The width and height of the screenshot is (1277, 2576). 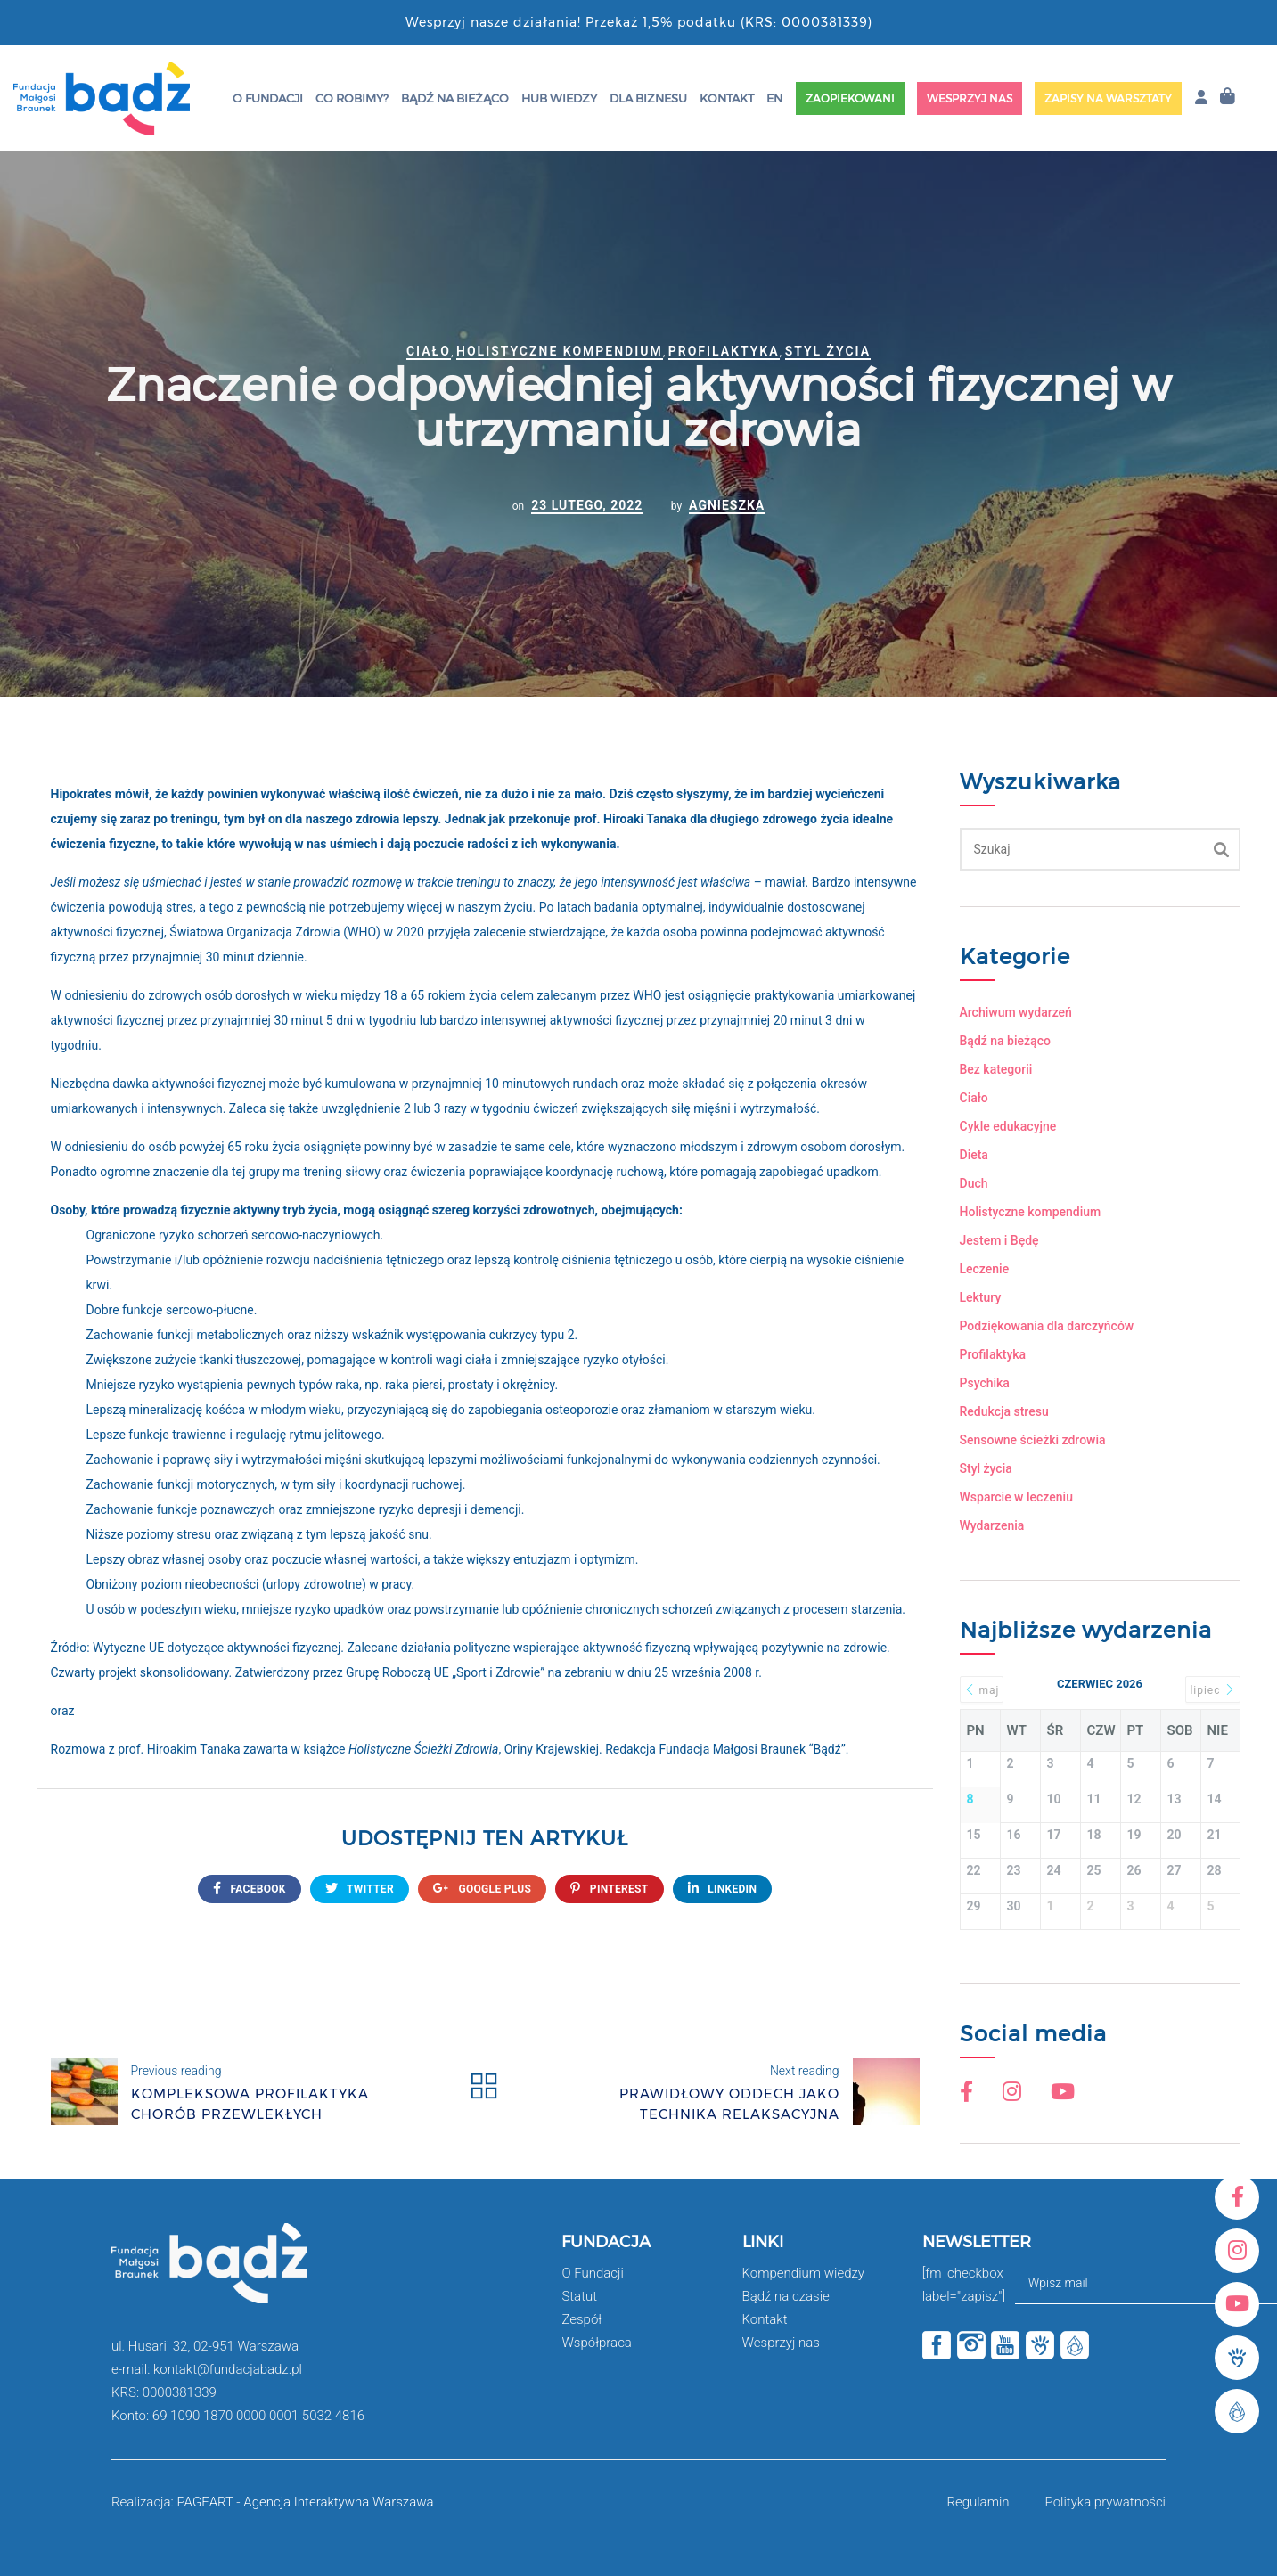 I want to click on Zaopiekowani, so click(x=850, y=98).